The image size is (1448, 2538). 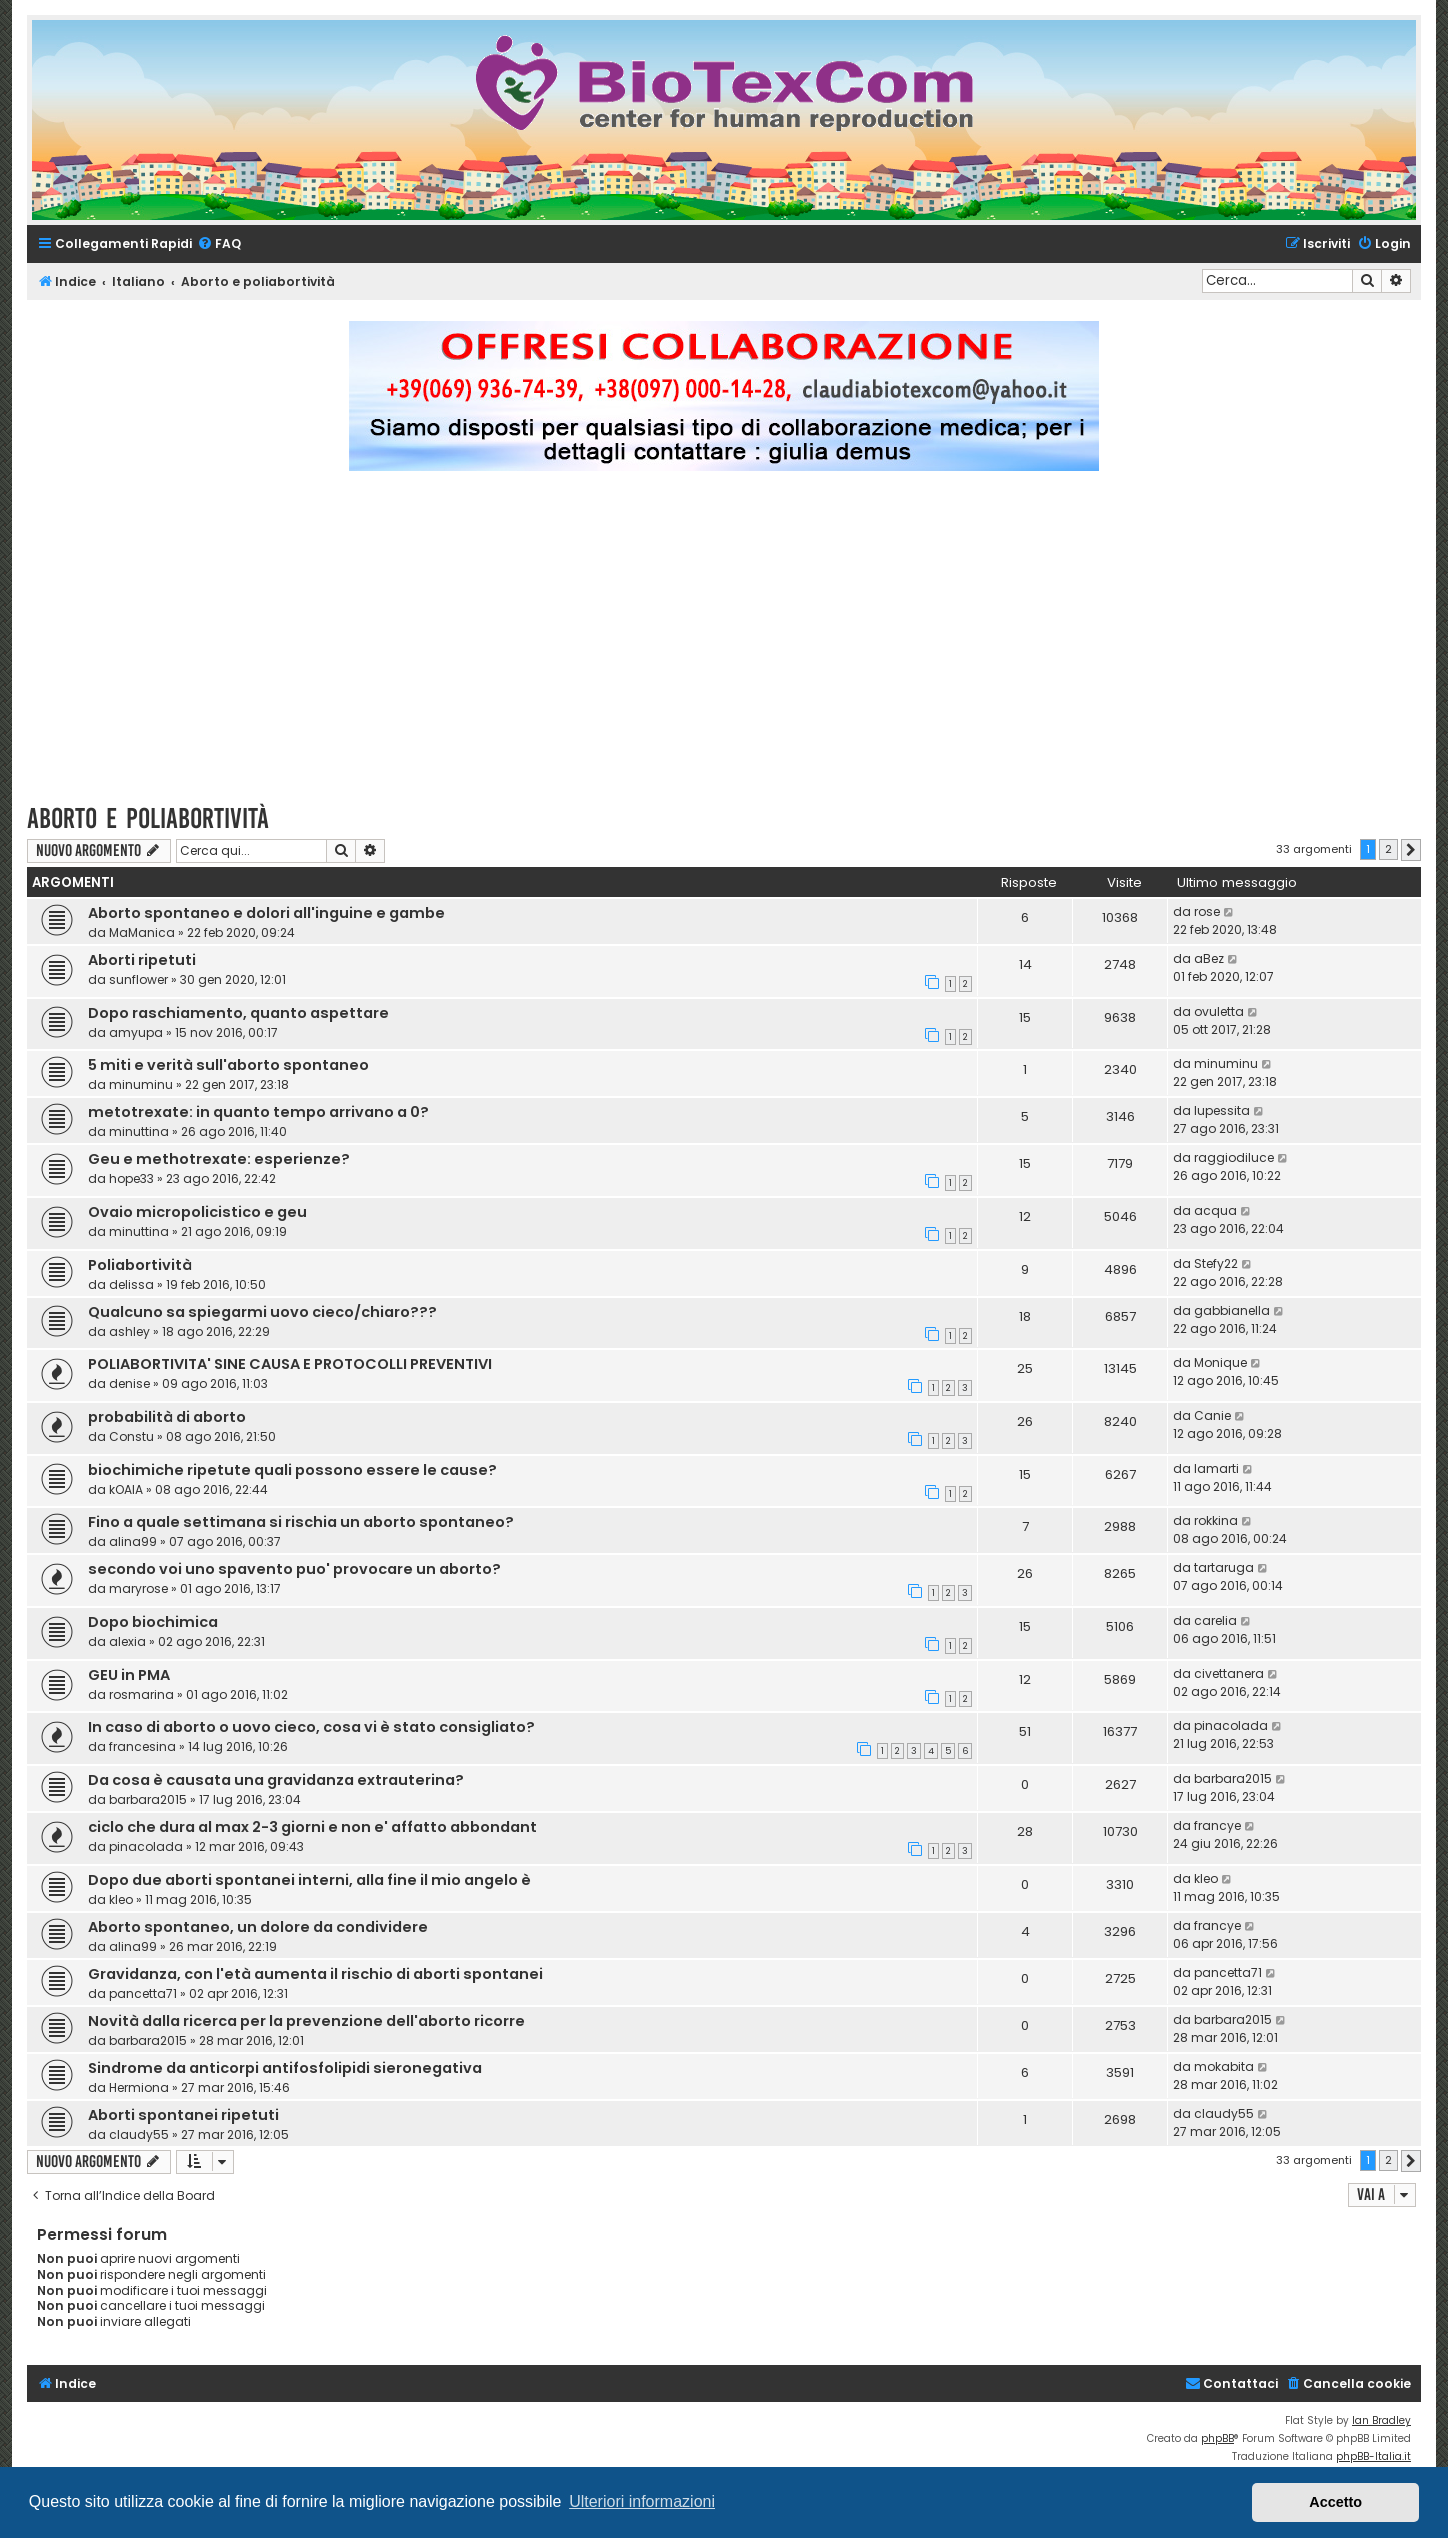 I want to click on Fino a quale settimana si rischia un aborto spontaneo?, so click(x=301, y=1522).